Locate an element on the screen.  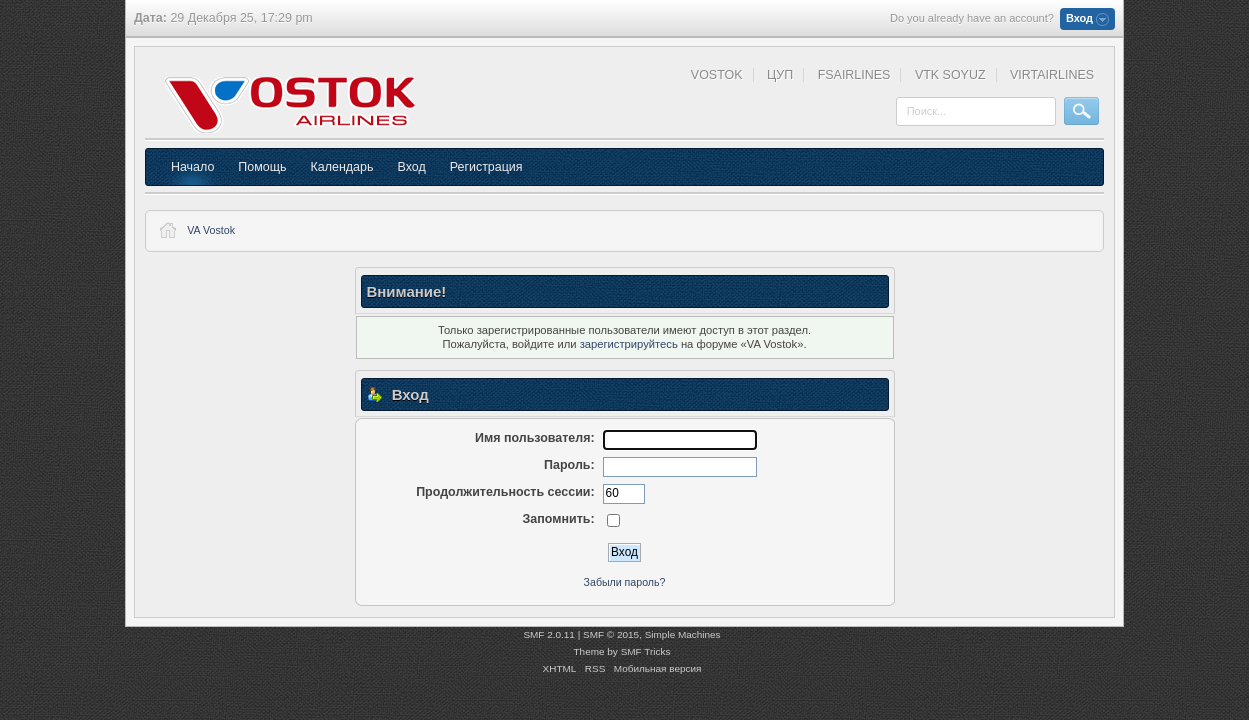
VIRTAIRLINES is located at coordinates (1052, 75).